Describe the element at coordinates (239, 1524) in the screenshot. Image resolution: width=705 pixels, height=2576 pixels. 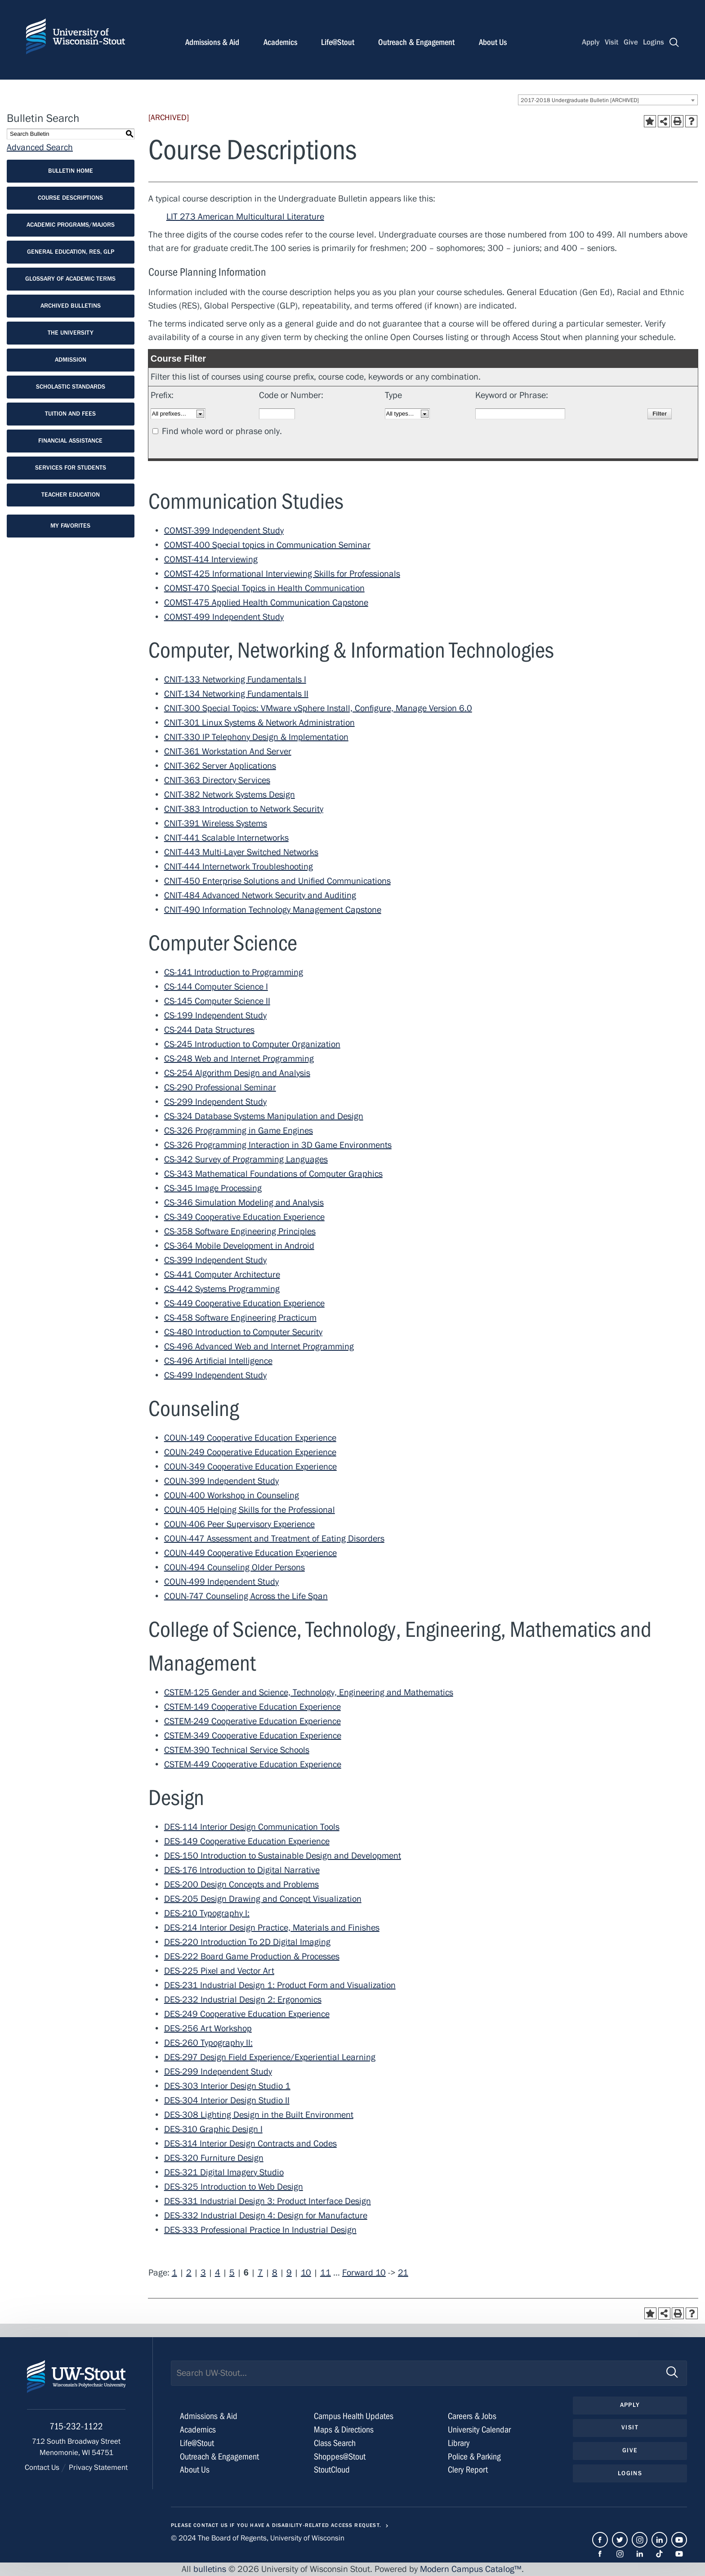
I see `COUN-406 Peer Supervisory Experience` at that location.